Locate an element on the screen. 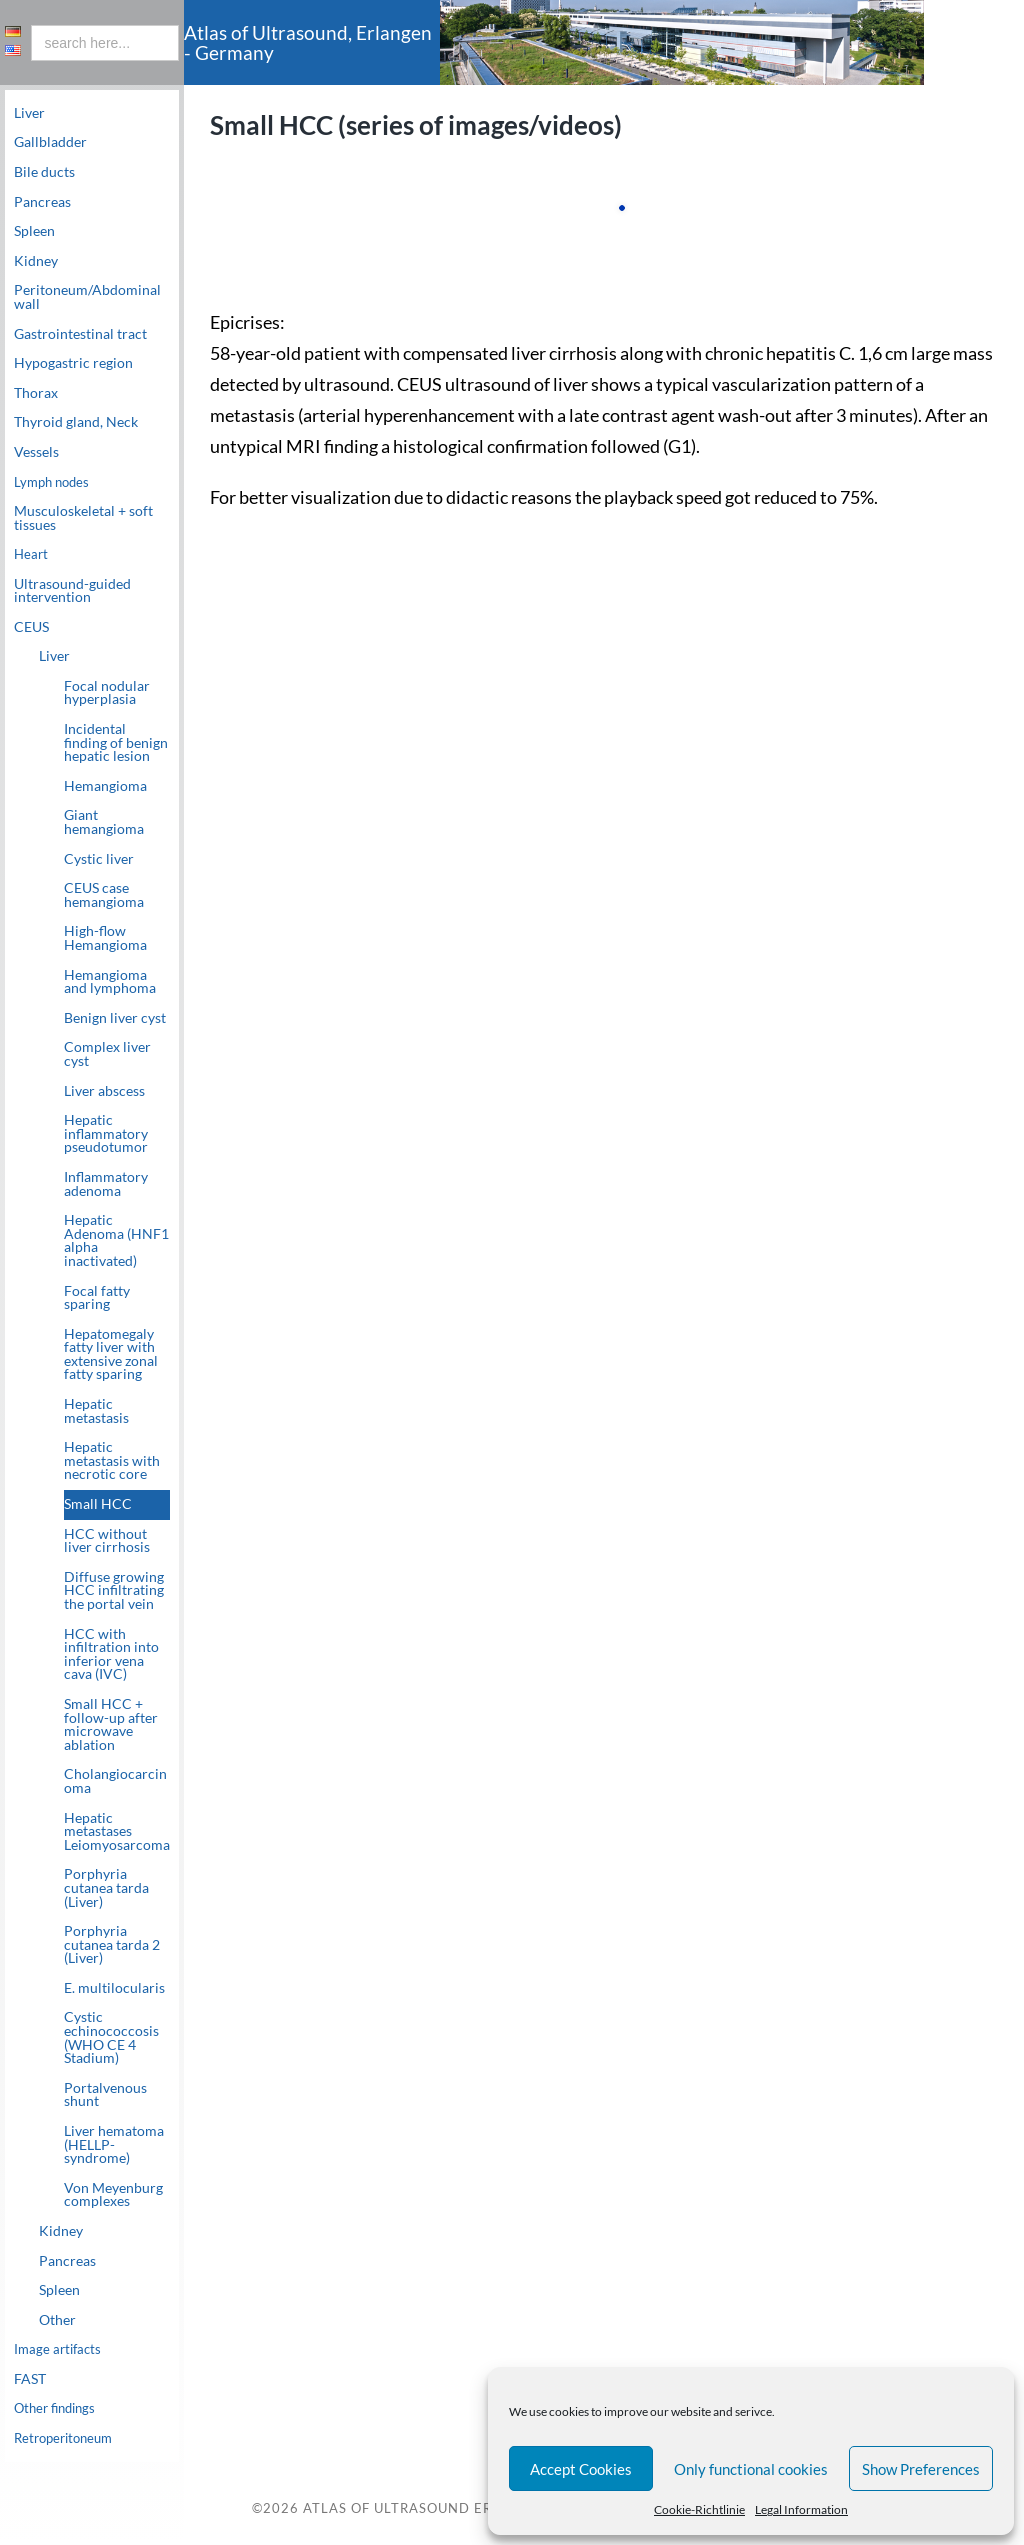 The image size is (1024, 2545). High-flow Hemangioma is located at coordinates (105, 939).